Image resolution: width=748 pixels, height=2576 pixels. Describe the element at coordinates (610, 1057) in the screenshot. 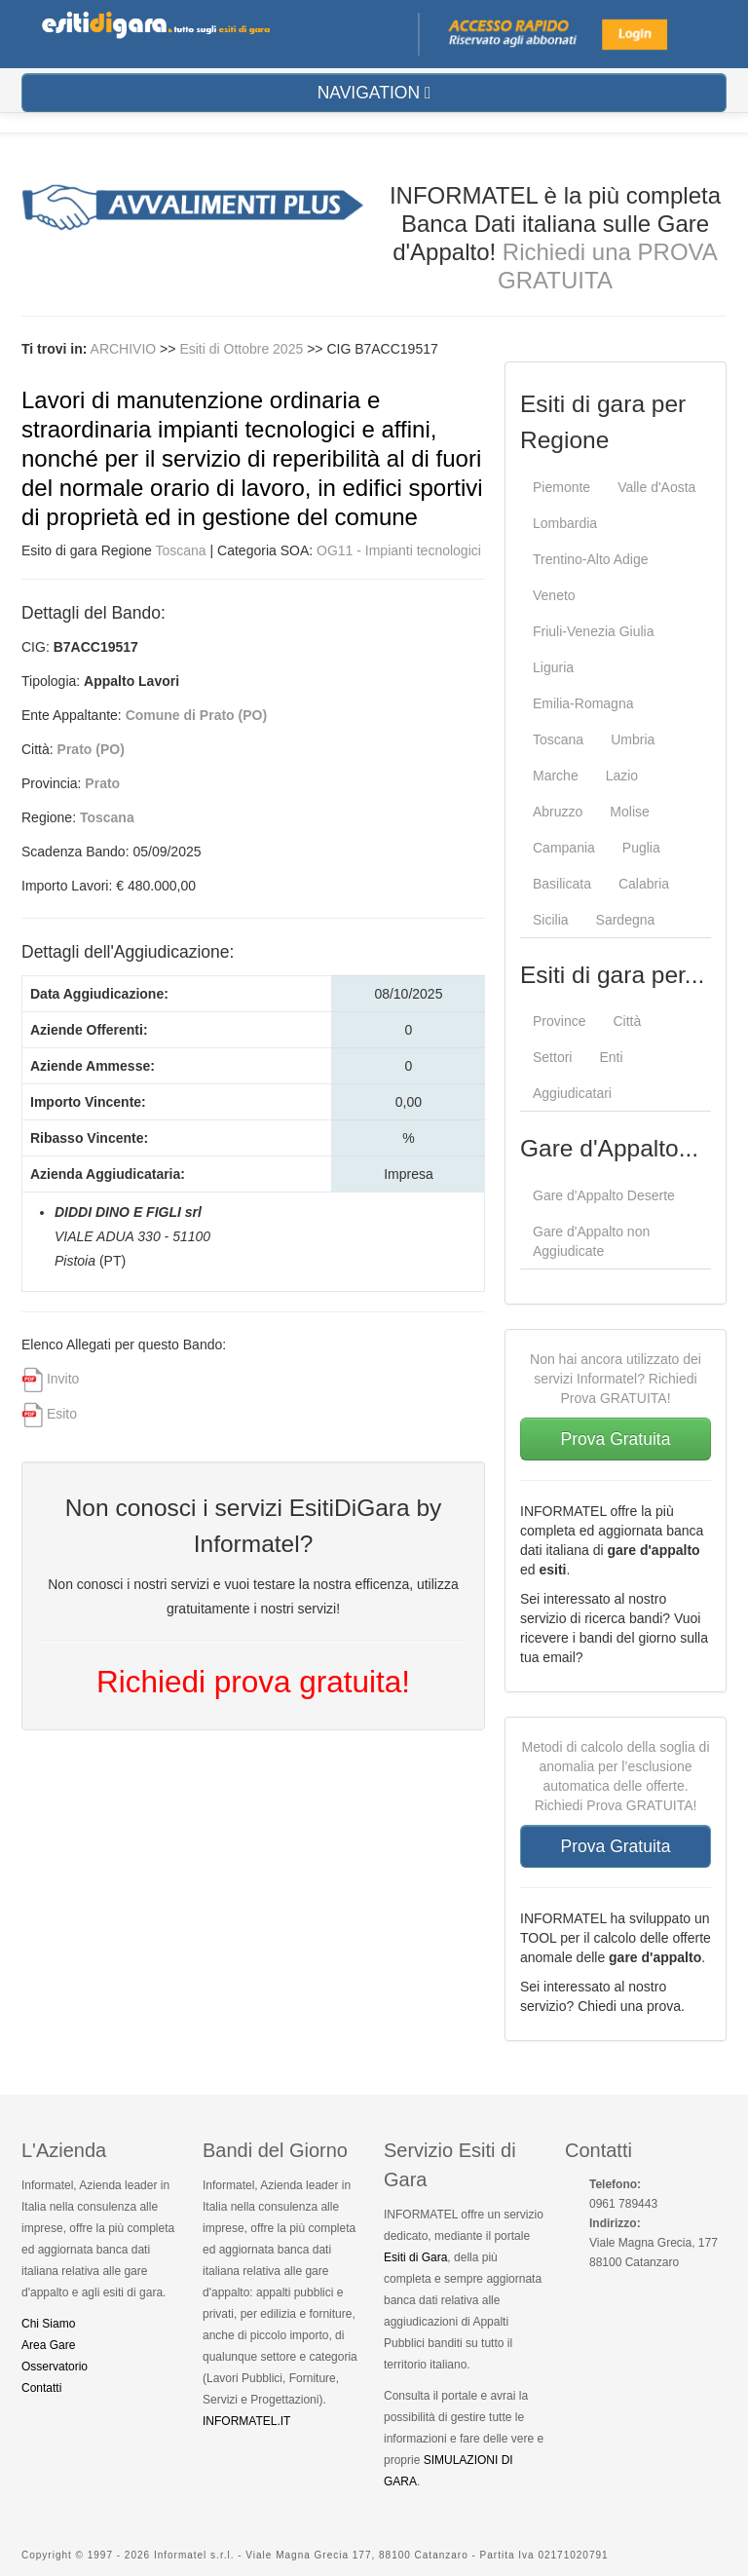

I see `Enti` at that location.